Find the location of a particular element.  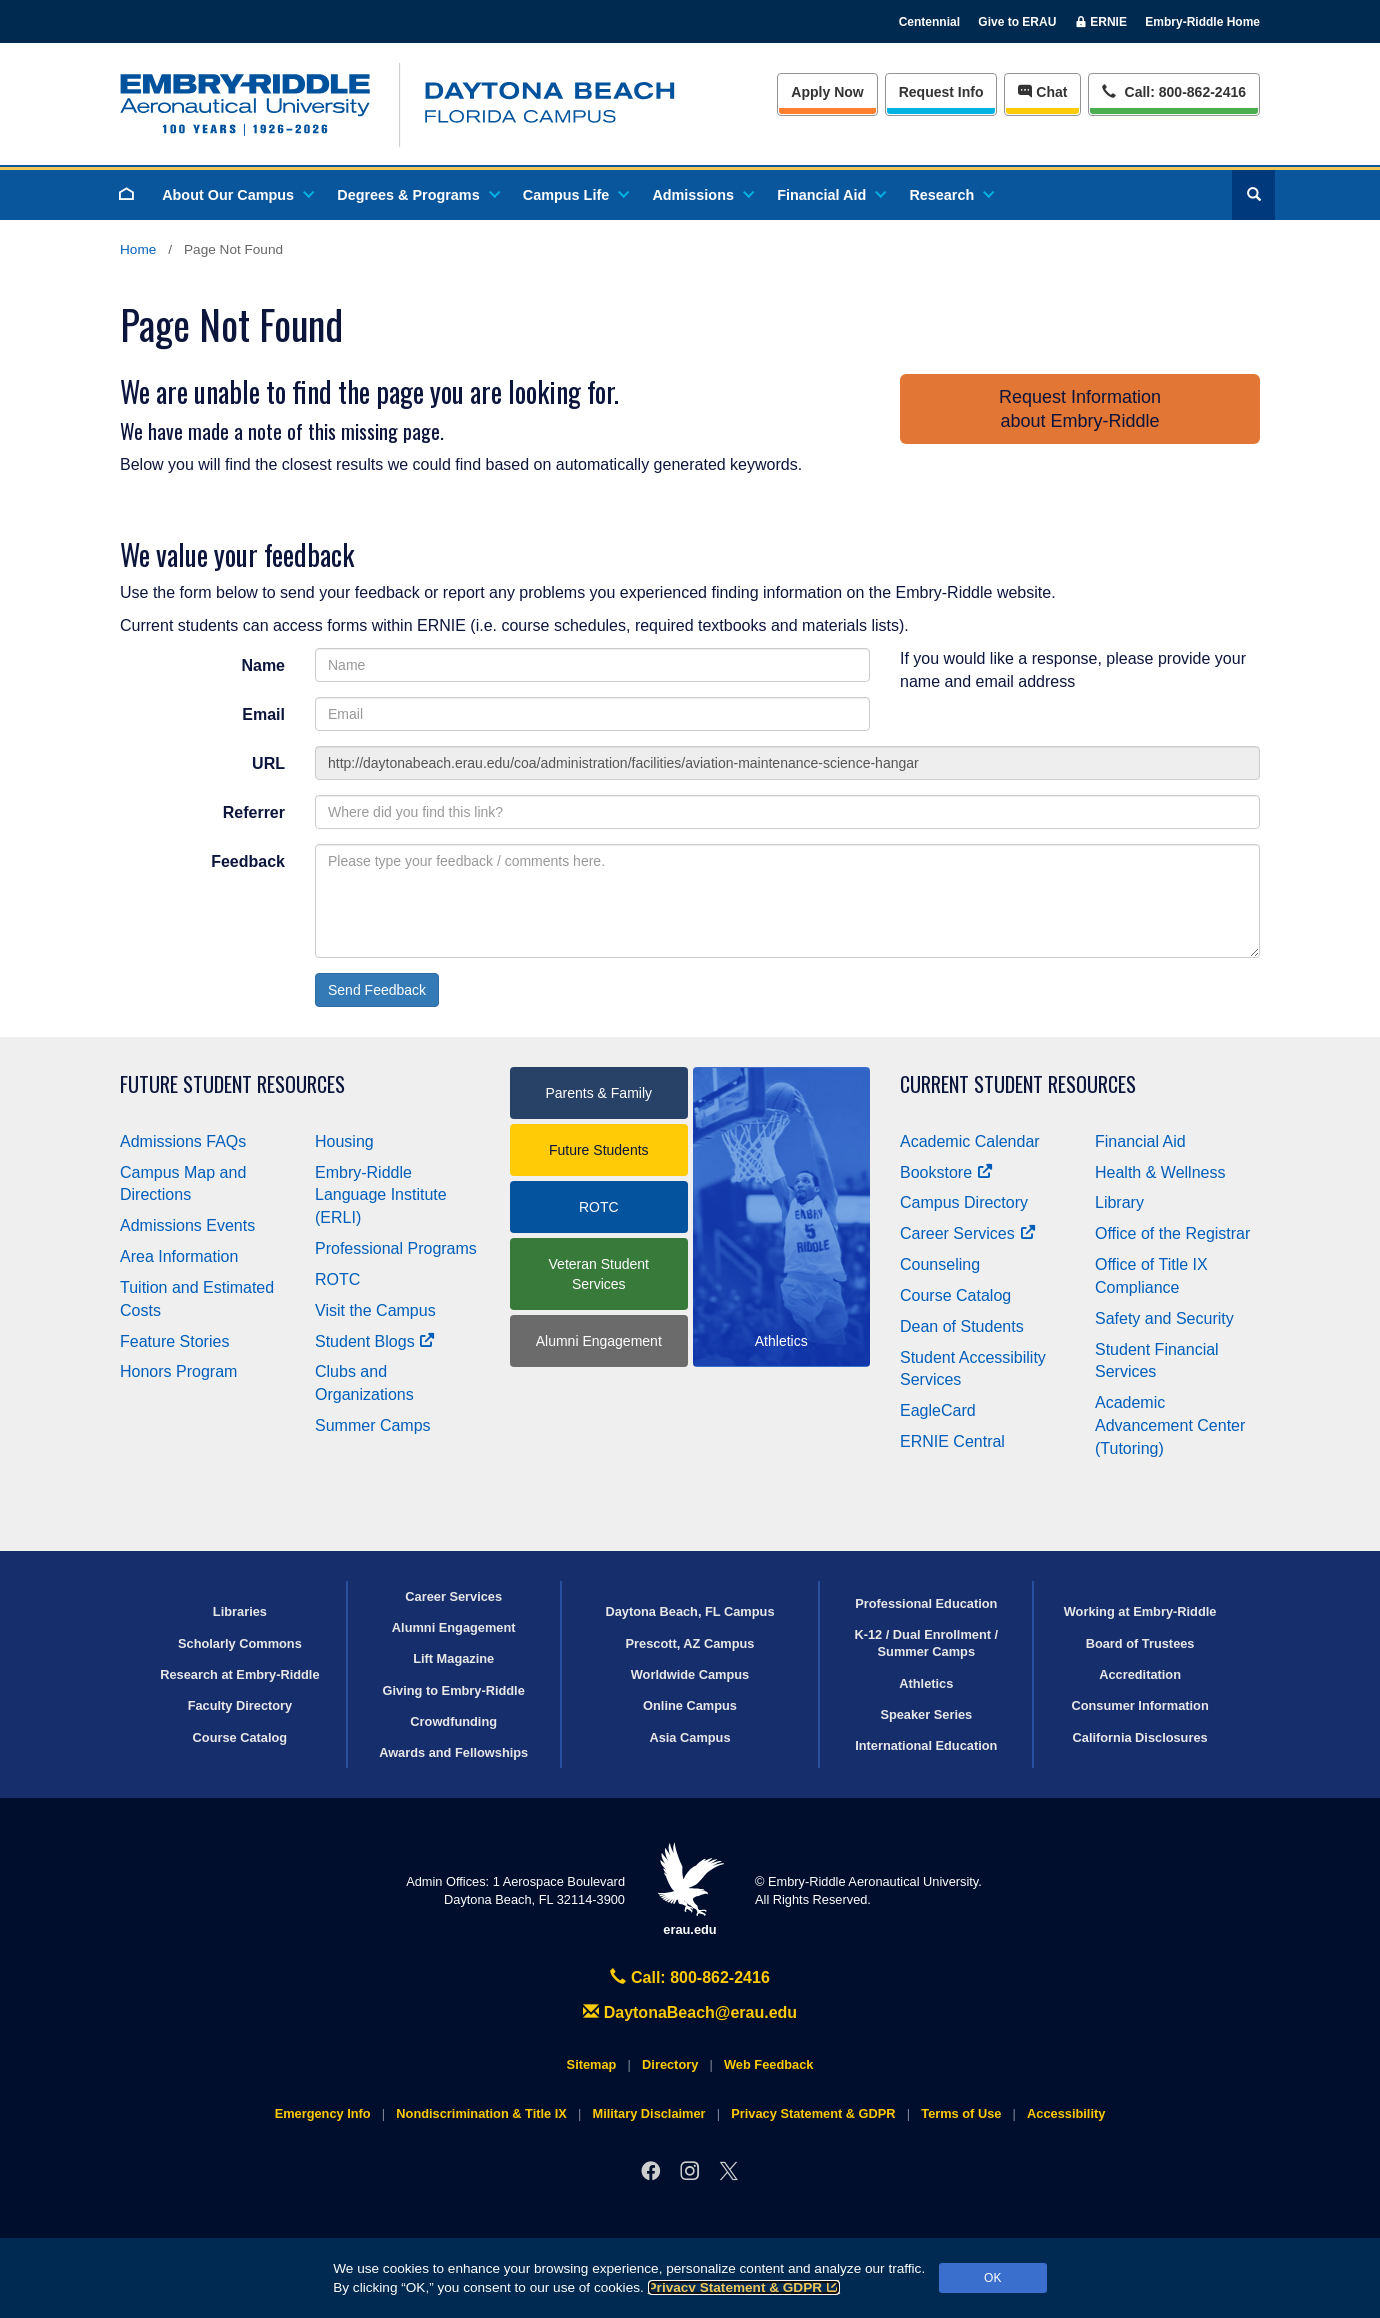

Feedback is located at coordinates (248, 861).